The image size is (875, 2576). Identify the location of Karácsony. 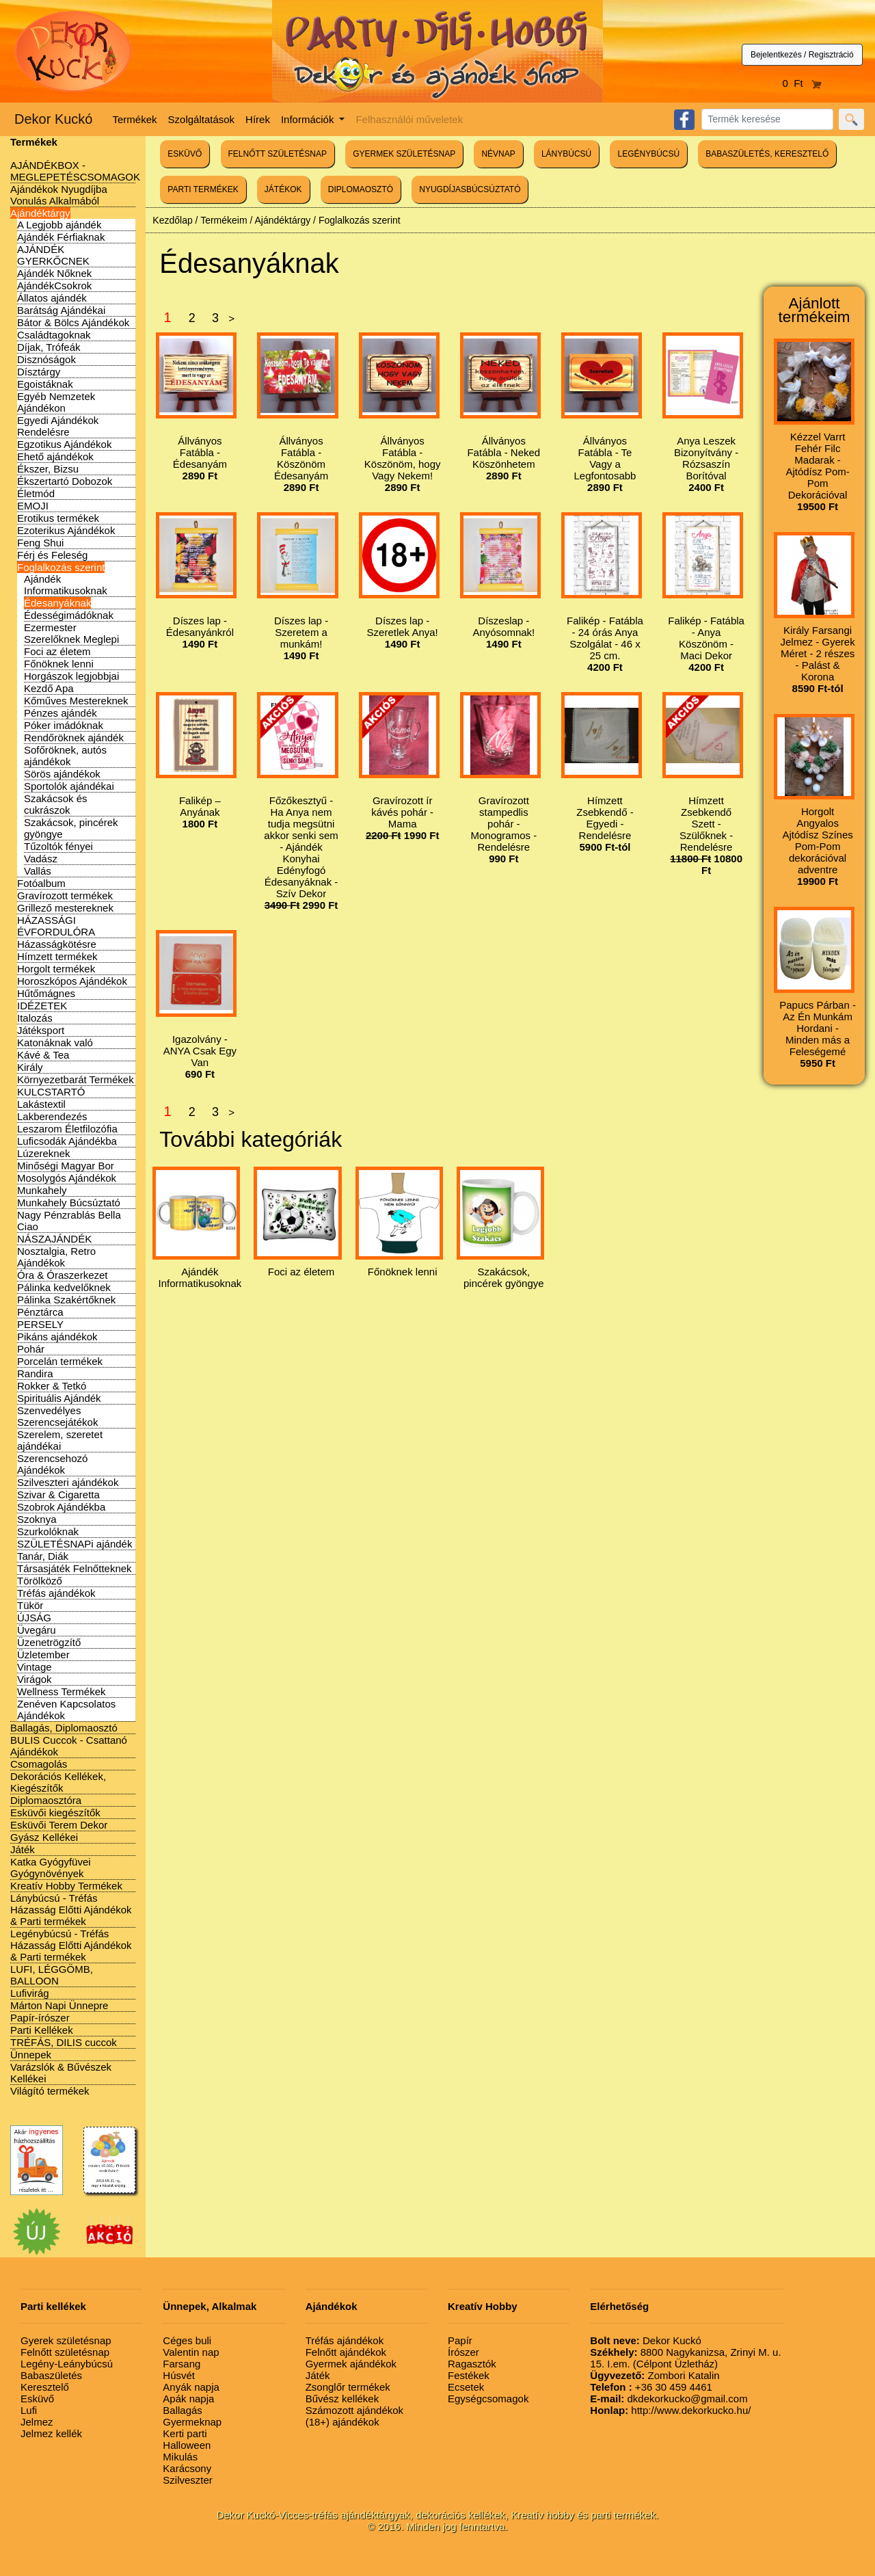
(187, 2468).